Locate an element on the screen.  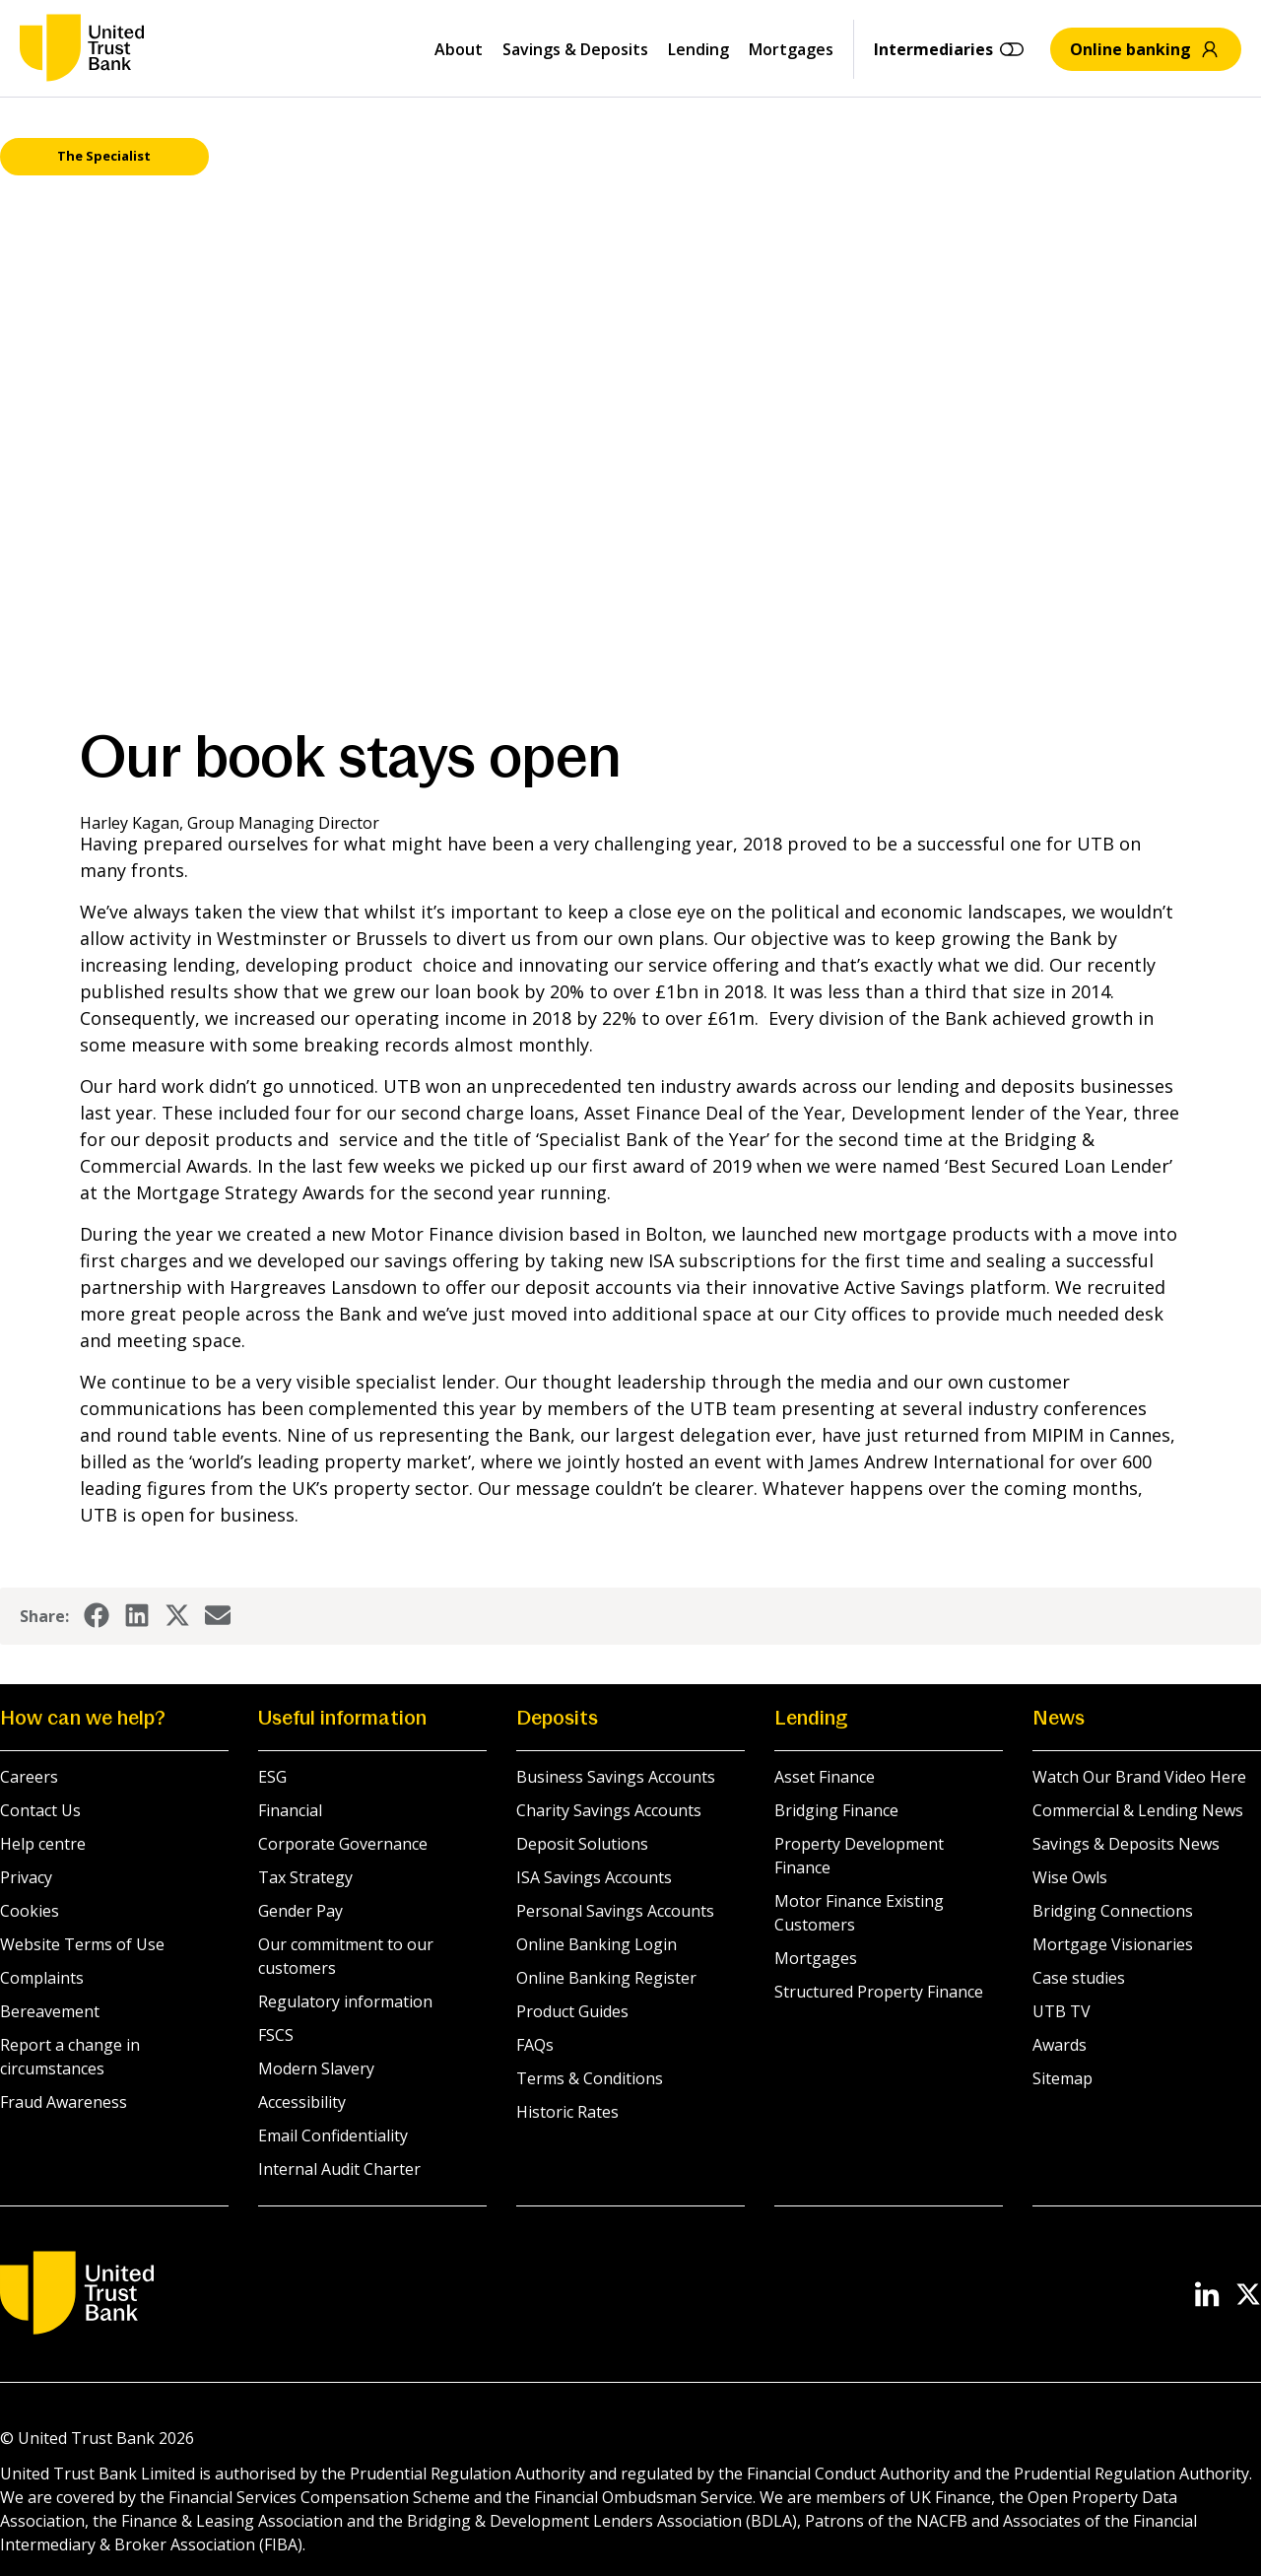
Bridging Connections is located at coordinates (1112, 1911).